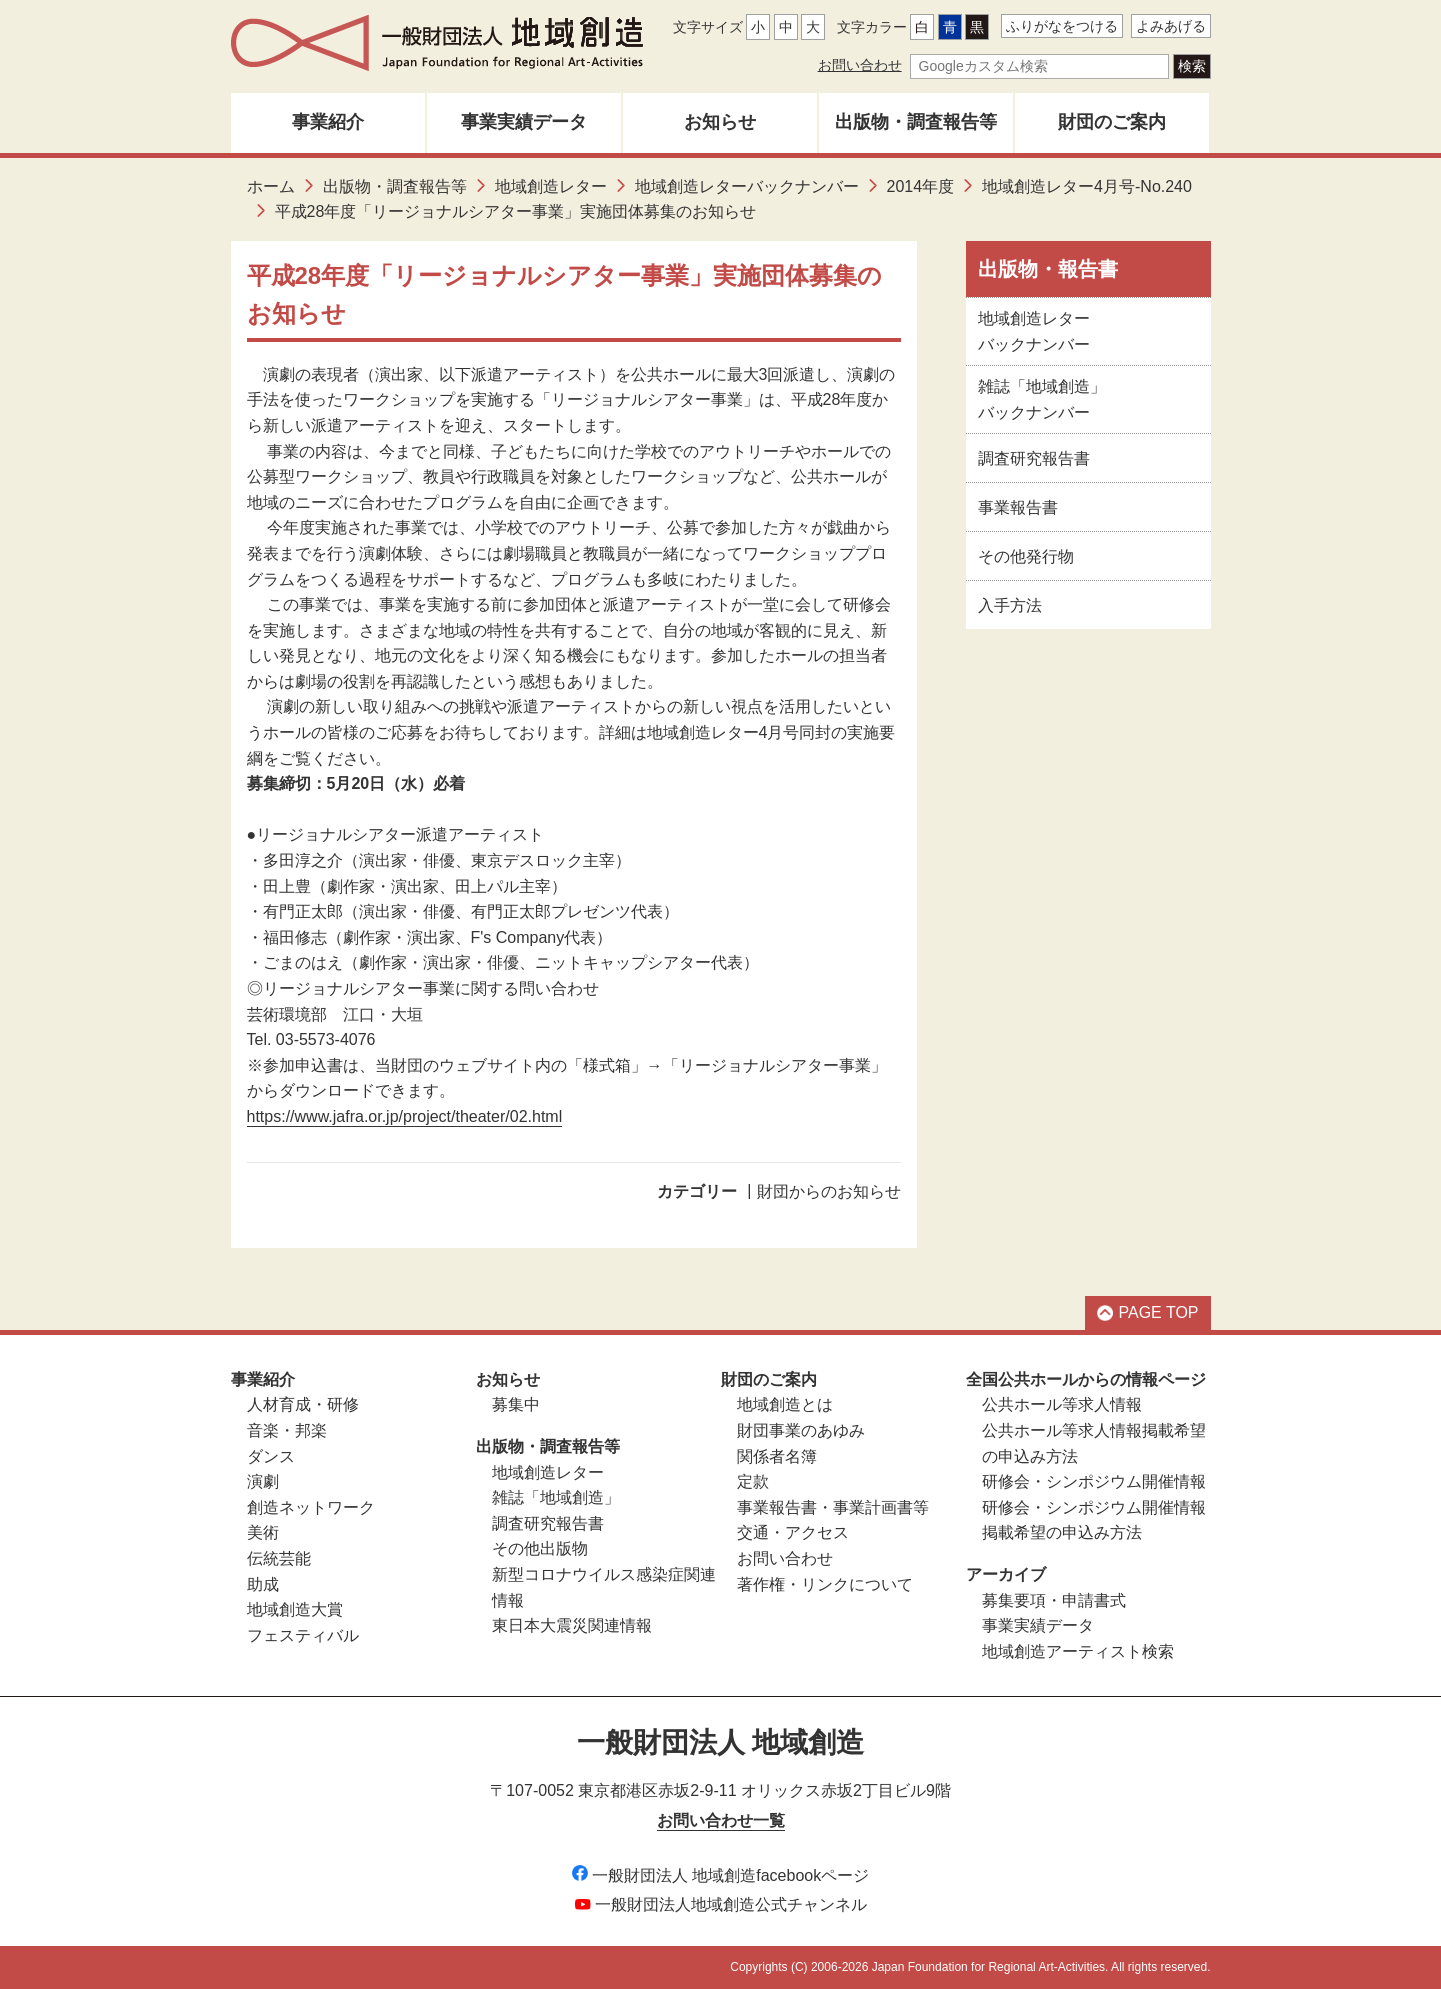 Image resolution: width=1441 pixels, height=1989 pixels. What do you see at coordinates (271, 1456) in the screenshot?
I see `ダンス` at bounding box center [271, 1456].